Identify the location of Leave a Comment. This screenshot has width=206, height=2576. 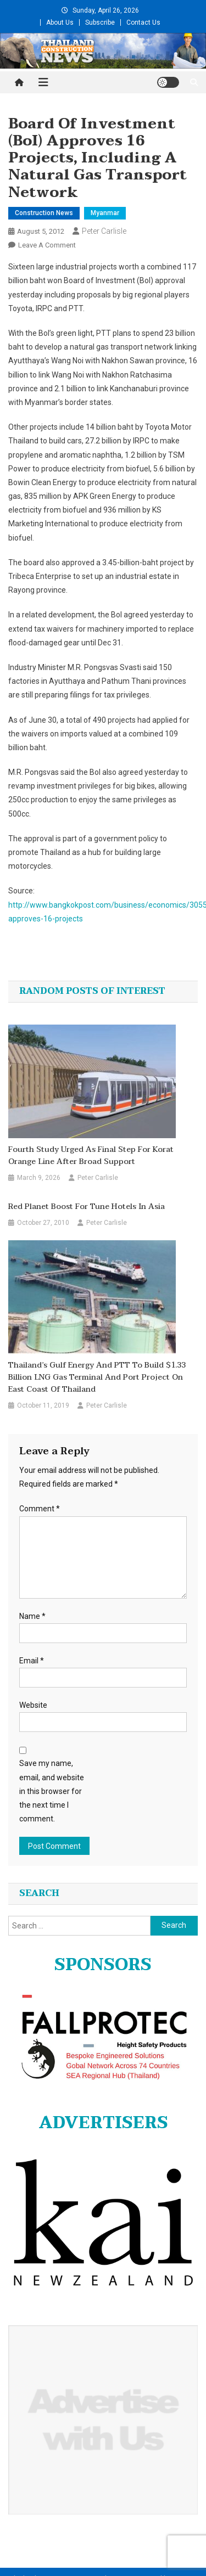
(47, 245).